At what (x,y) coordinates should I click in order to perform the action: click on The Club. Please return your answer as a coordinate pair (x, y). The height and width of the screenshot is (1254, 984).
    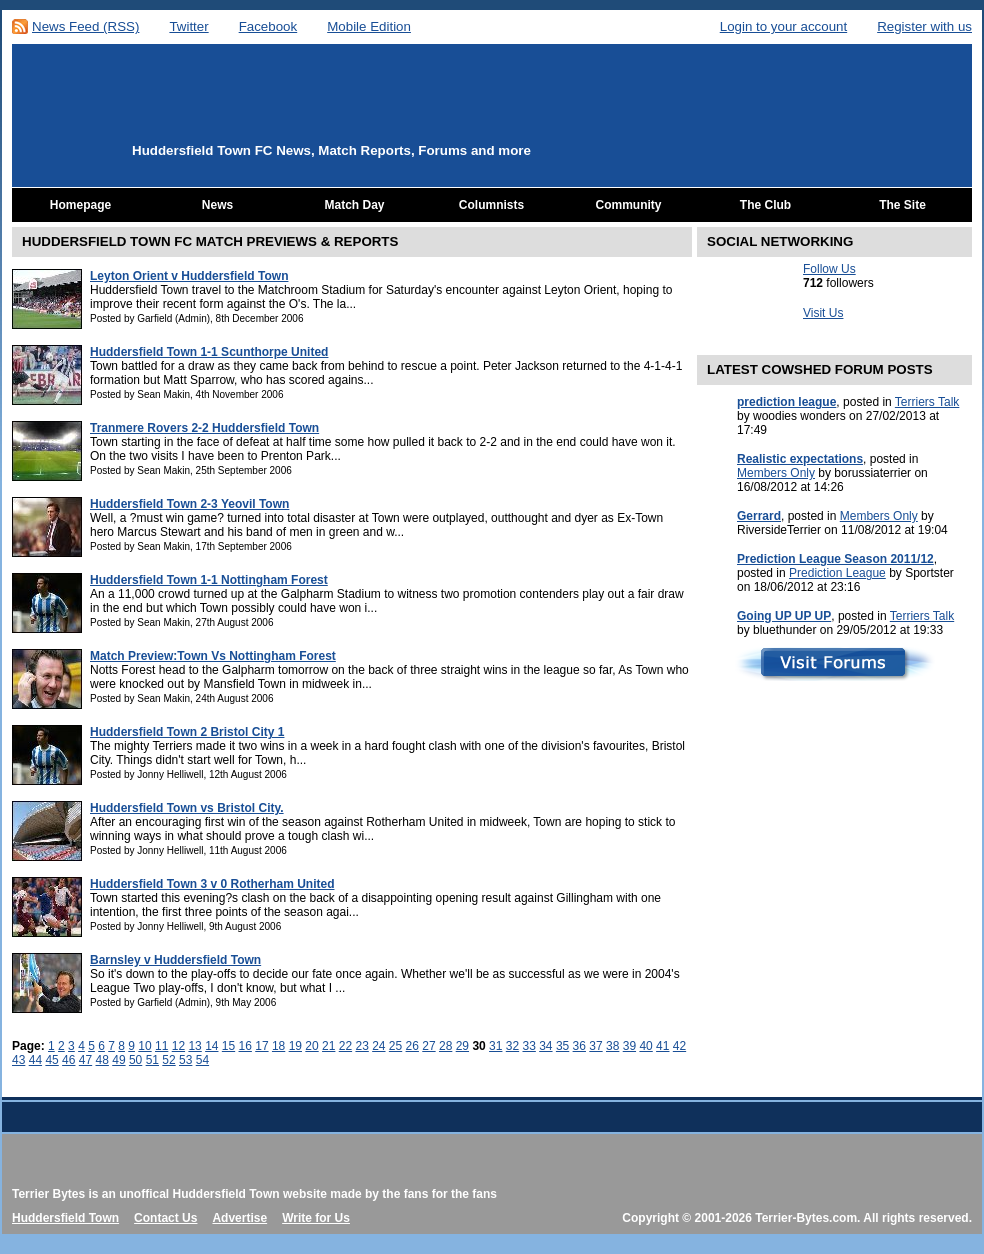
    Looking at the image, I should click on (765, 205).